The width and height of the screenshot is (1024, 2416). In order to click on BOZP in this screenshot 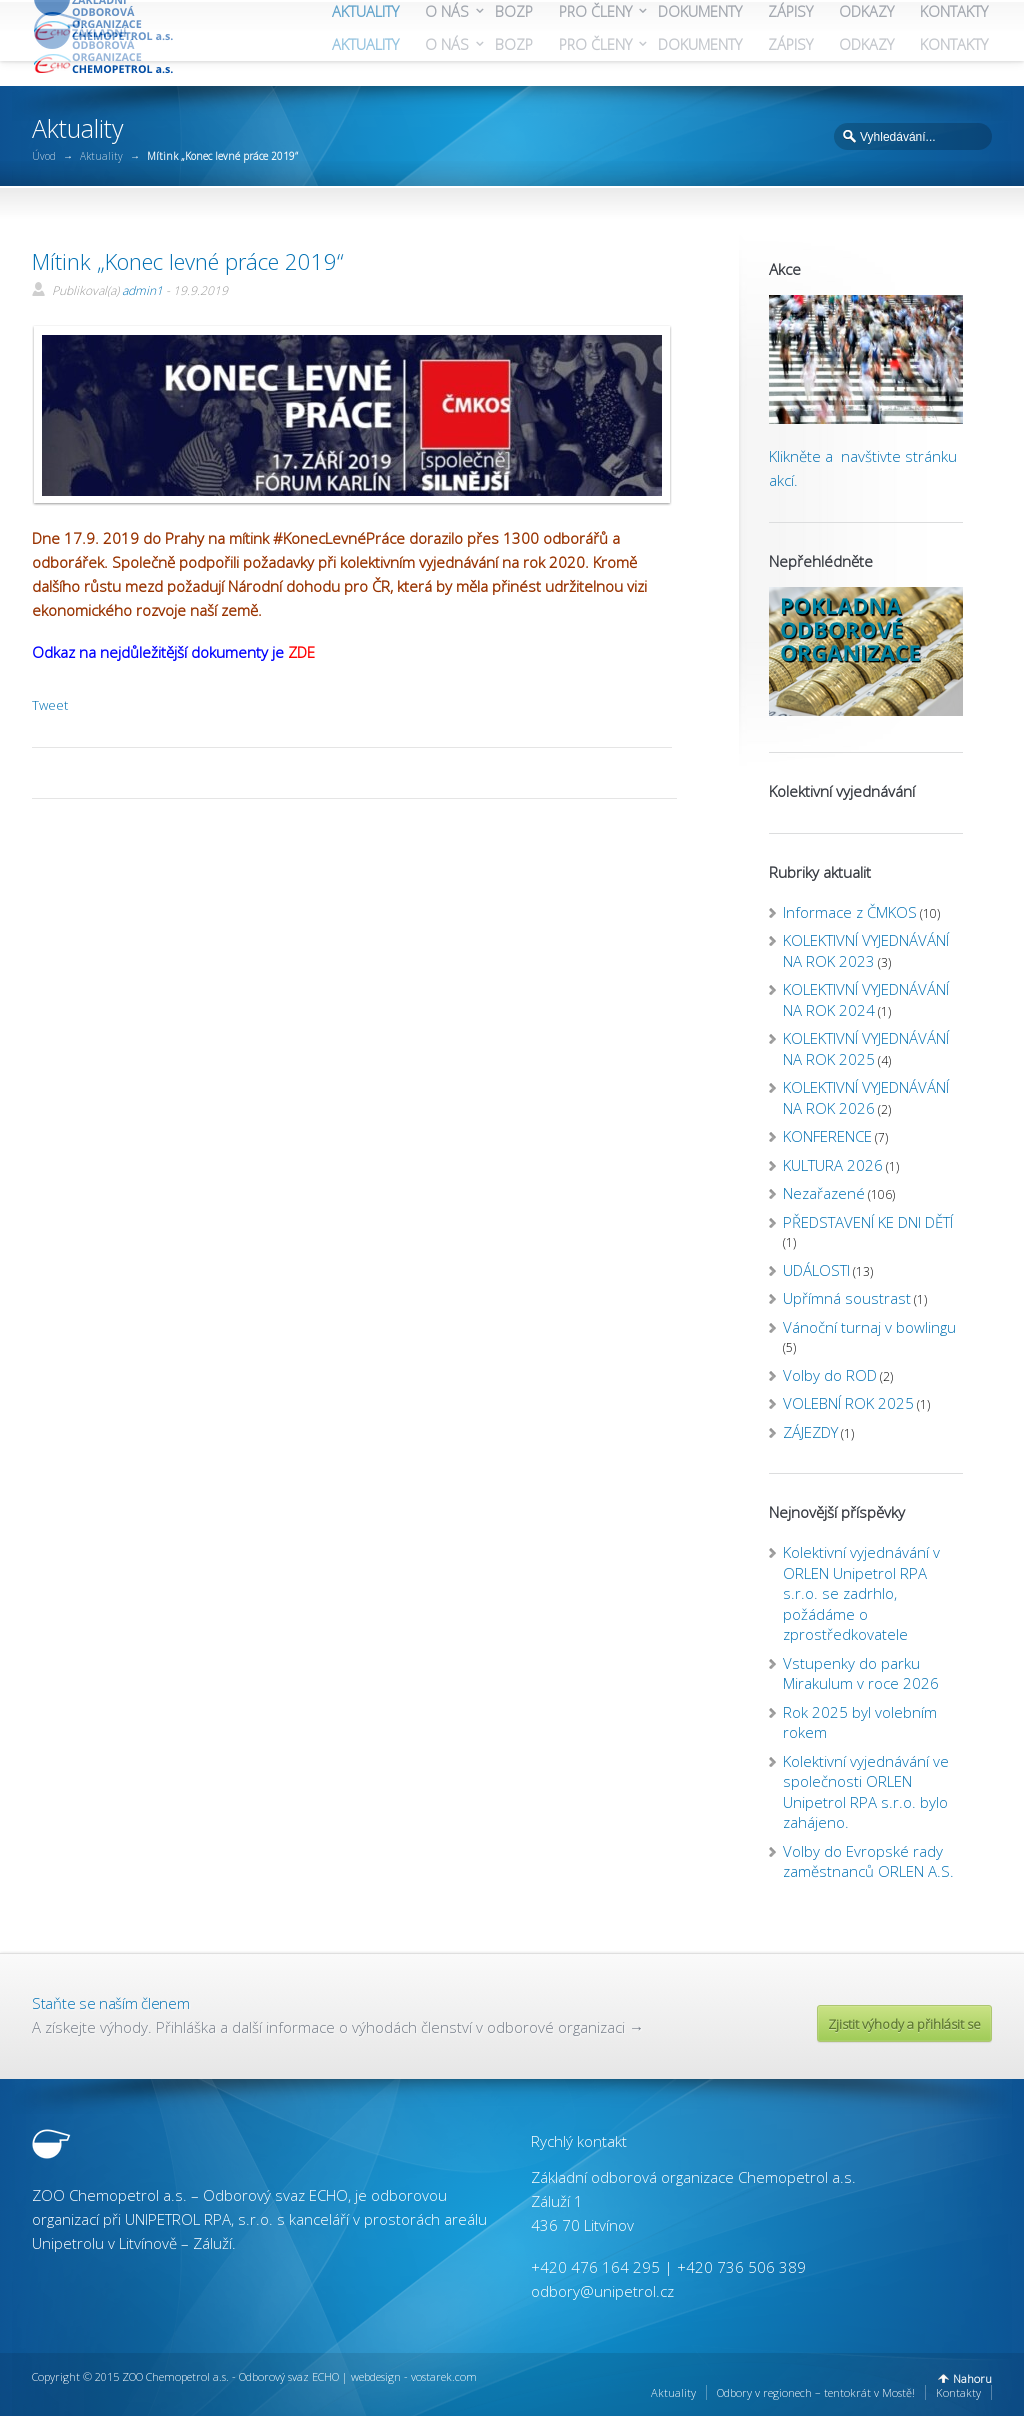, I will do `click(514, 44)`.